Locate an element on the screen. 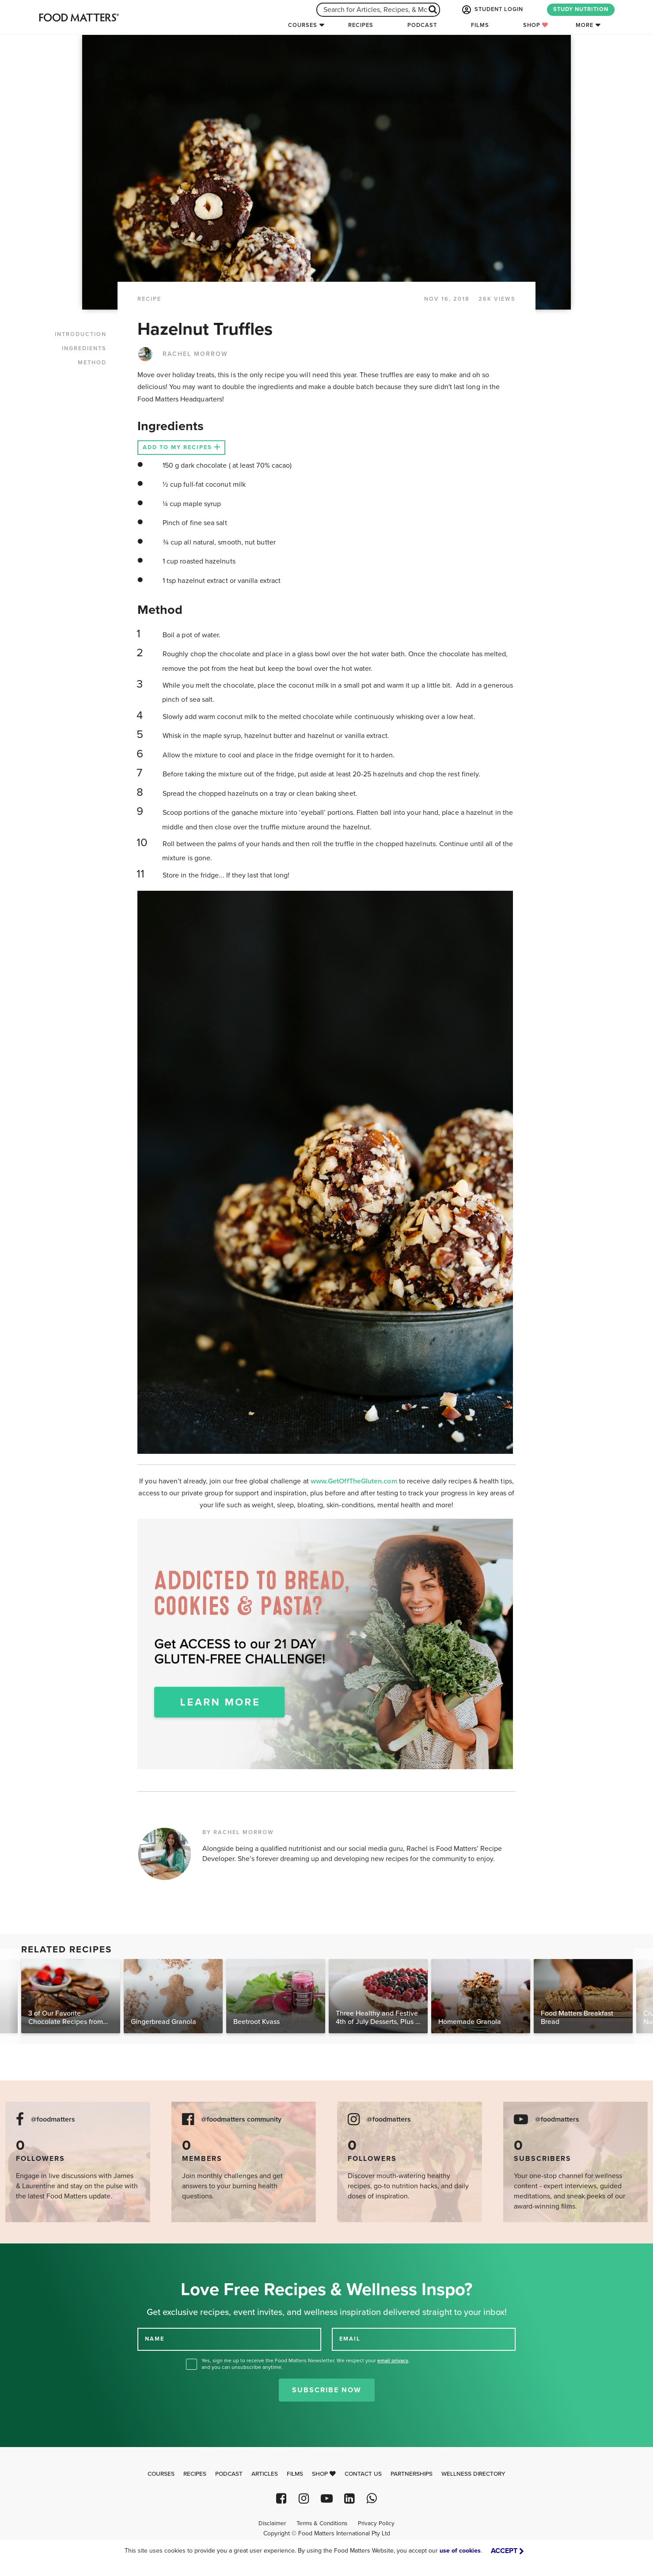 The image size is (653, 2576). INTRODUCTION is located at coordinates (80, 334).